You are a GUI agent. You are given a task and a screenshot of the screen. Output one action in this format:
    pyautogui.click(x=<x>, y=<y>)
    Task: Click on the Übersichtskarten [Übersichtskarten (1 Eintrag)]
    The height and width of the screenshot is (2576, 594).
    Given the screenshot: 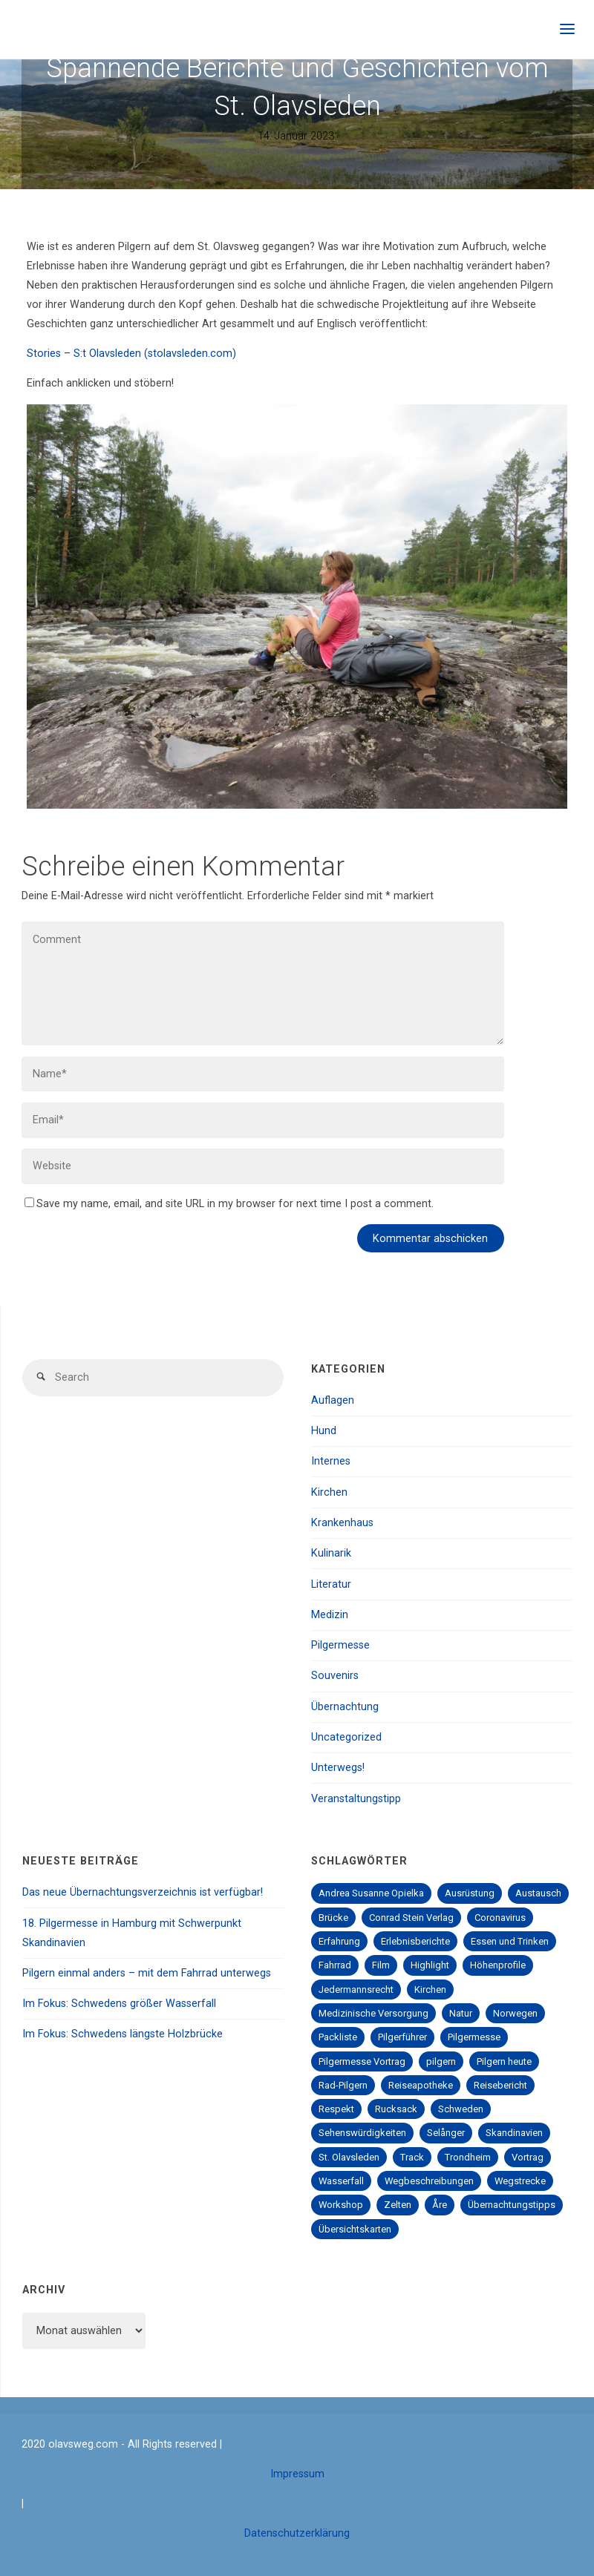 What is the action you would take?
    pyautogui.click(x=355, y=2229)
    